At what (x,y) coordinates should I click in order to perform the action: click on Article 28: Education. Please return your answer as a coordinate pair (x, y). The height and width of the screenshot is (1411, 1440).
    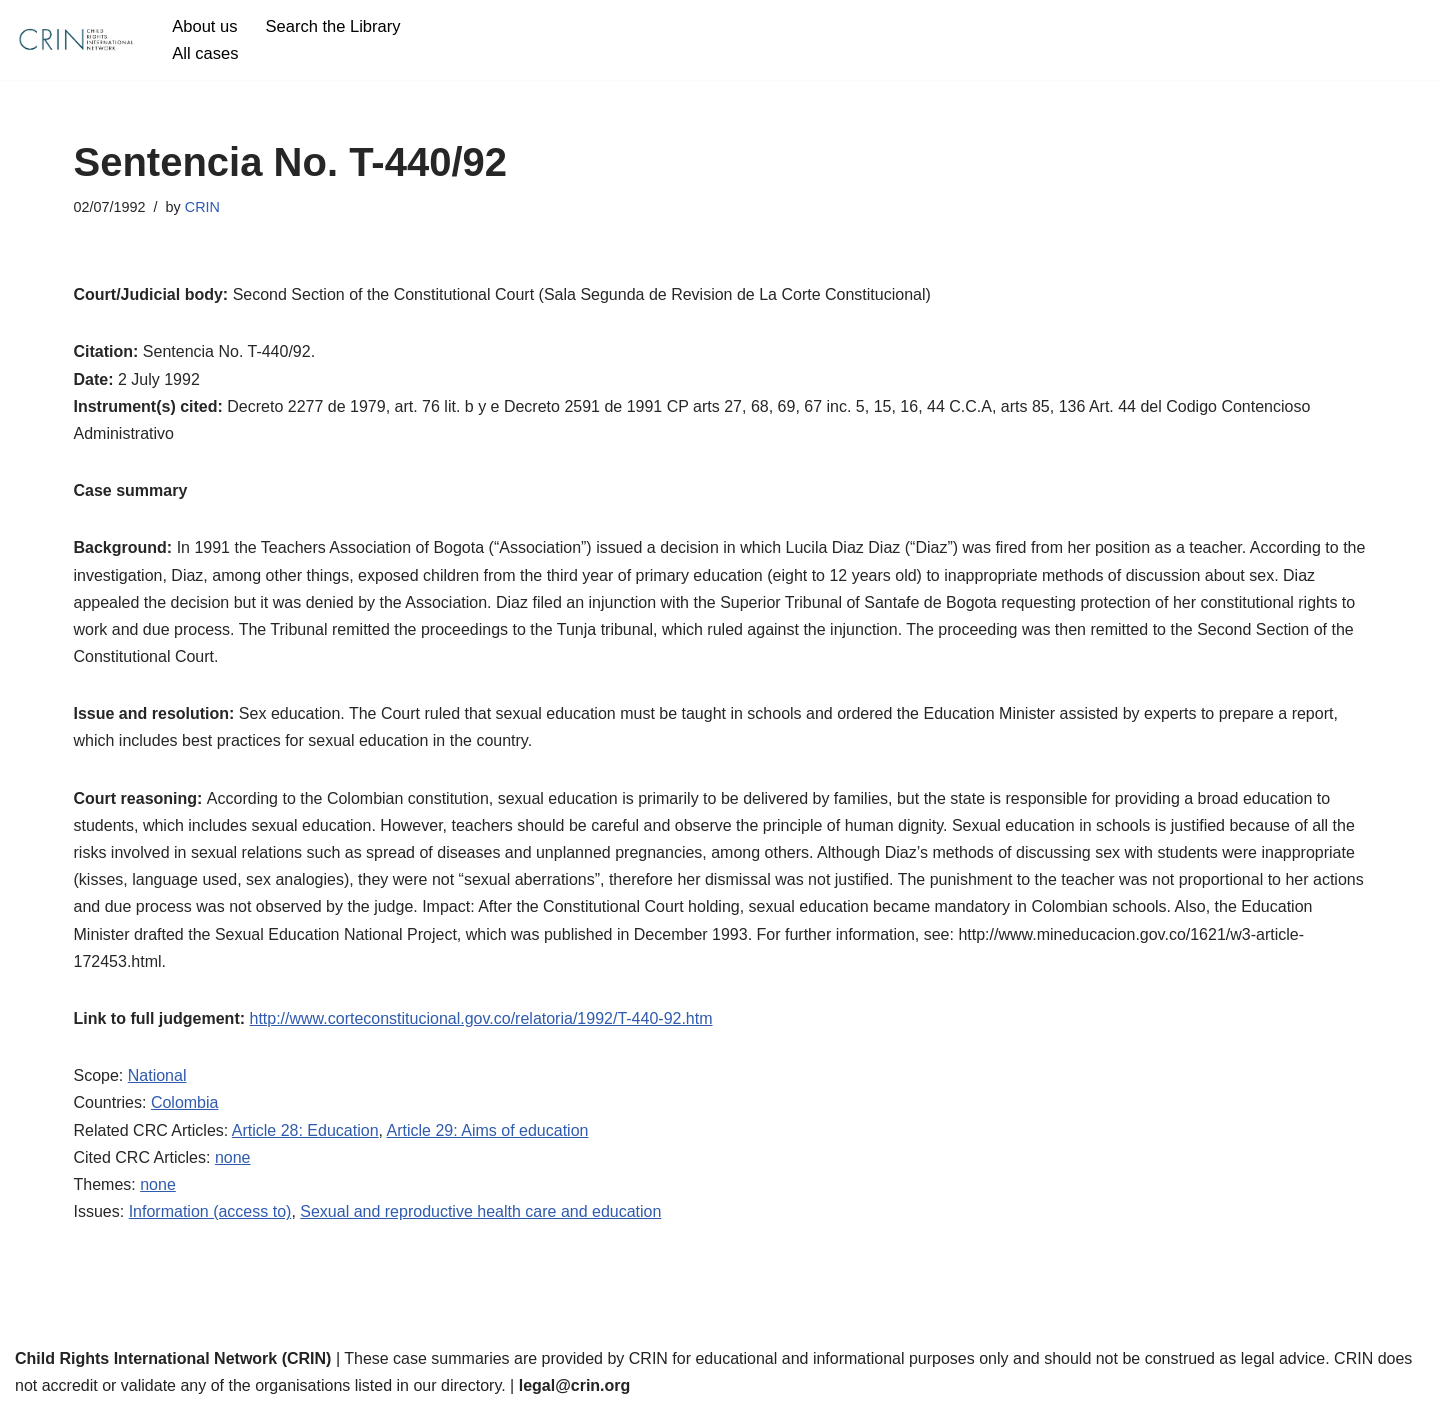
    Looking at the image, I should click on (305, 1130).